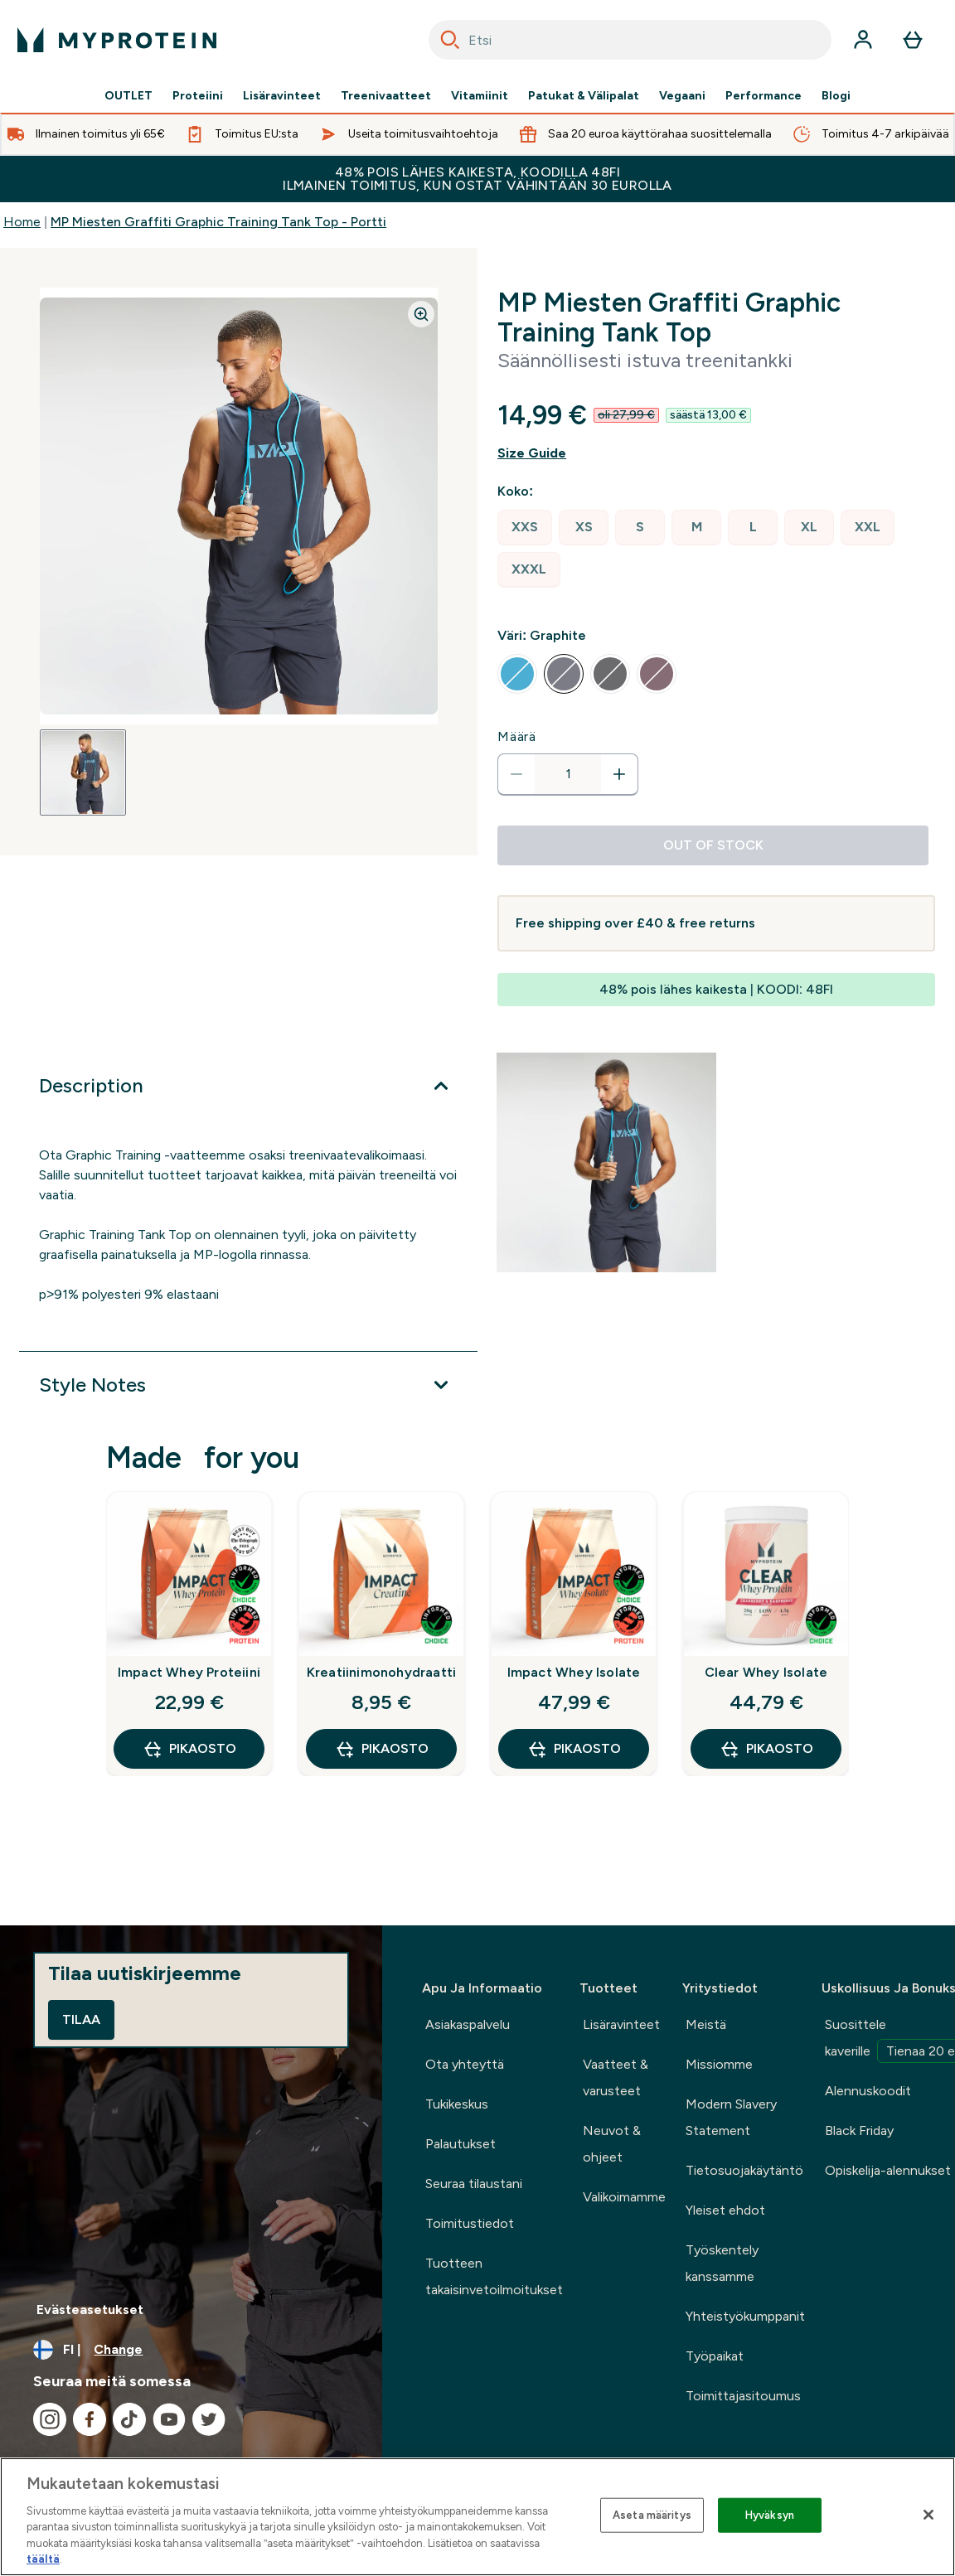 The width and height of the screenshot is (955, 2576). I want to click on Black Friday, so click(859, 2130).